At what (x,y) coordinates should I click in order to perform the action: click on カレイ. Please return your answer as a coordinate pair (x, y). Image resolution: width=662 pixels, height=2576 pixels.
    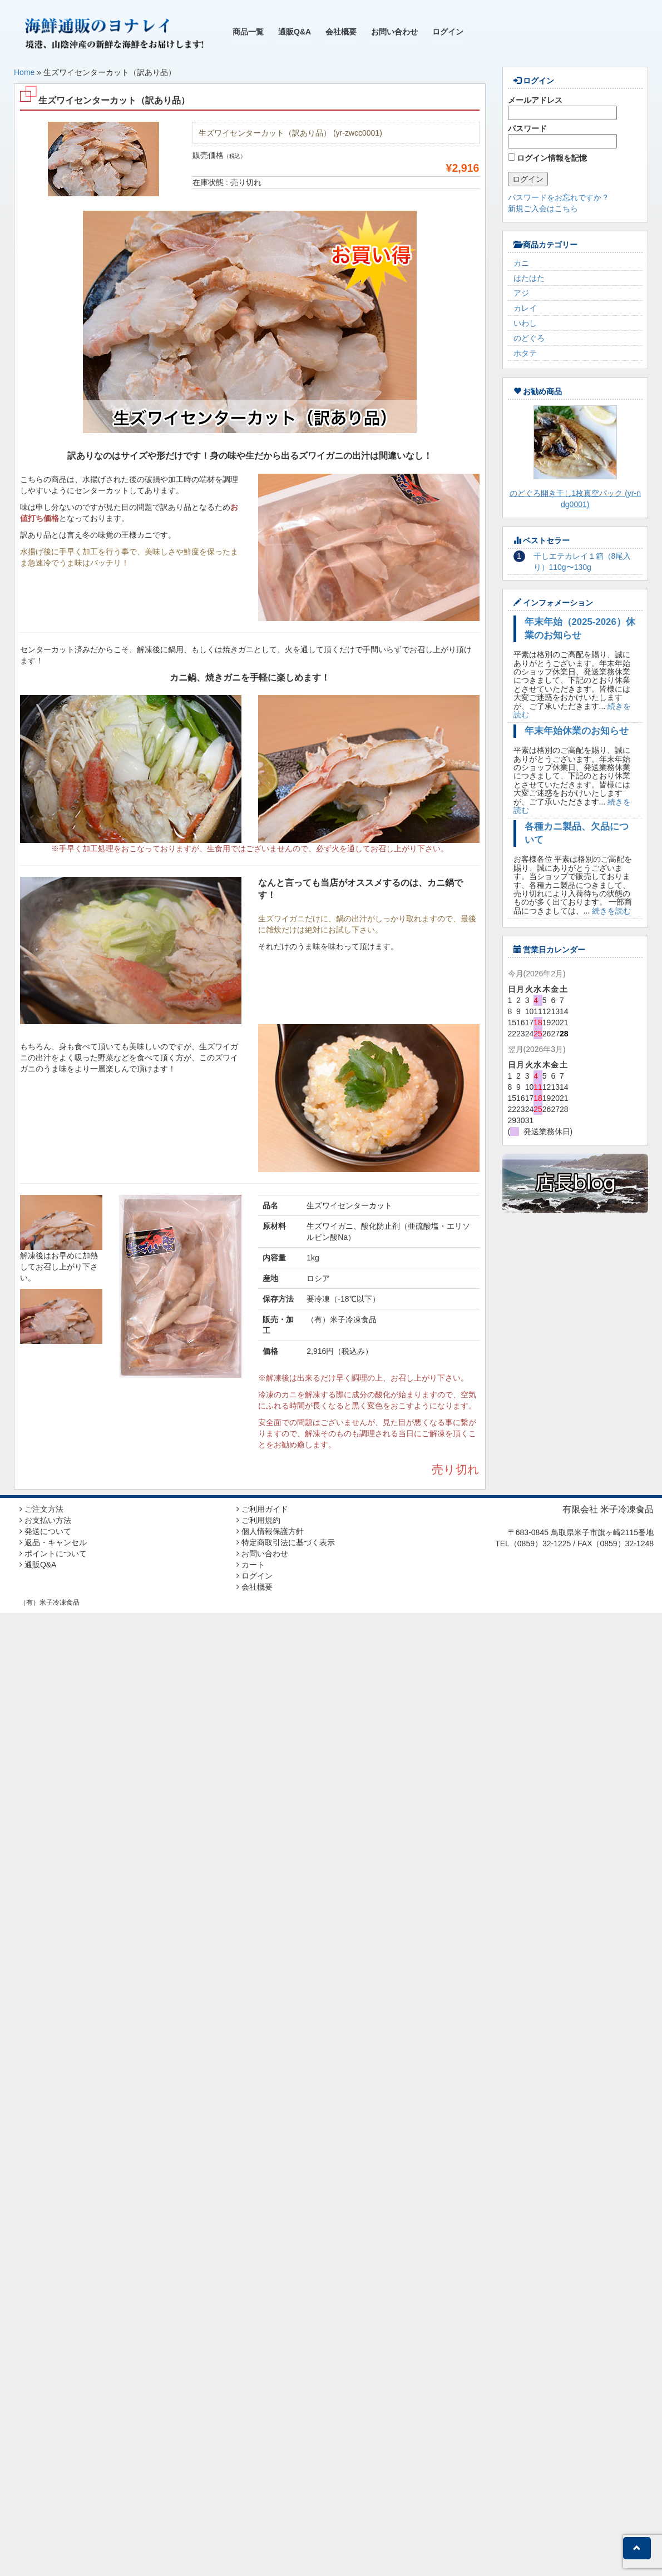
    Looking at the image, I should click on (525, 308).